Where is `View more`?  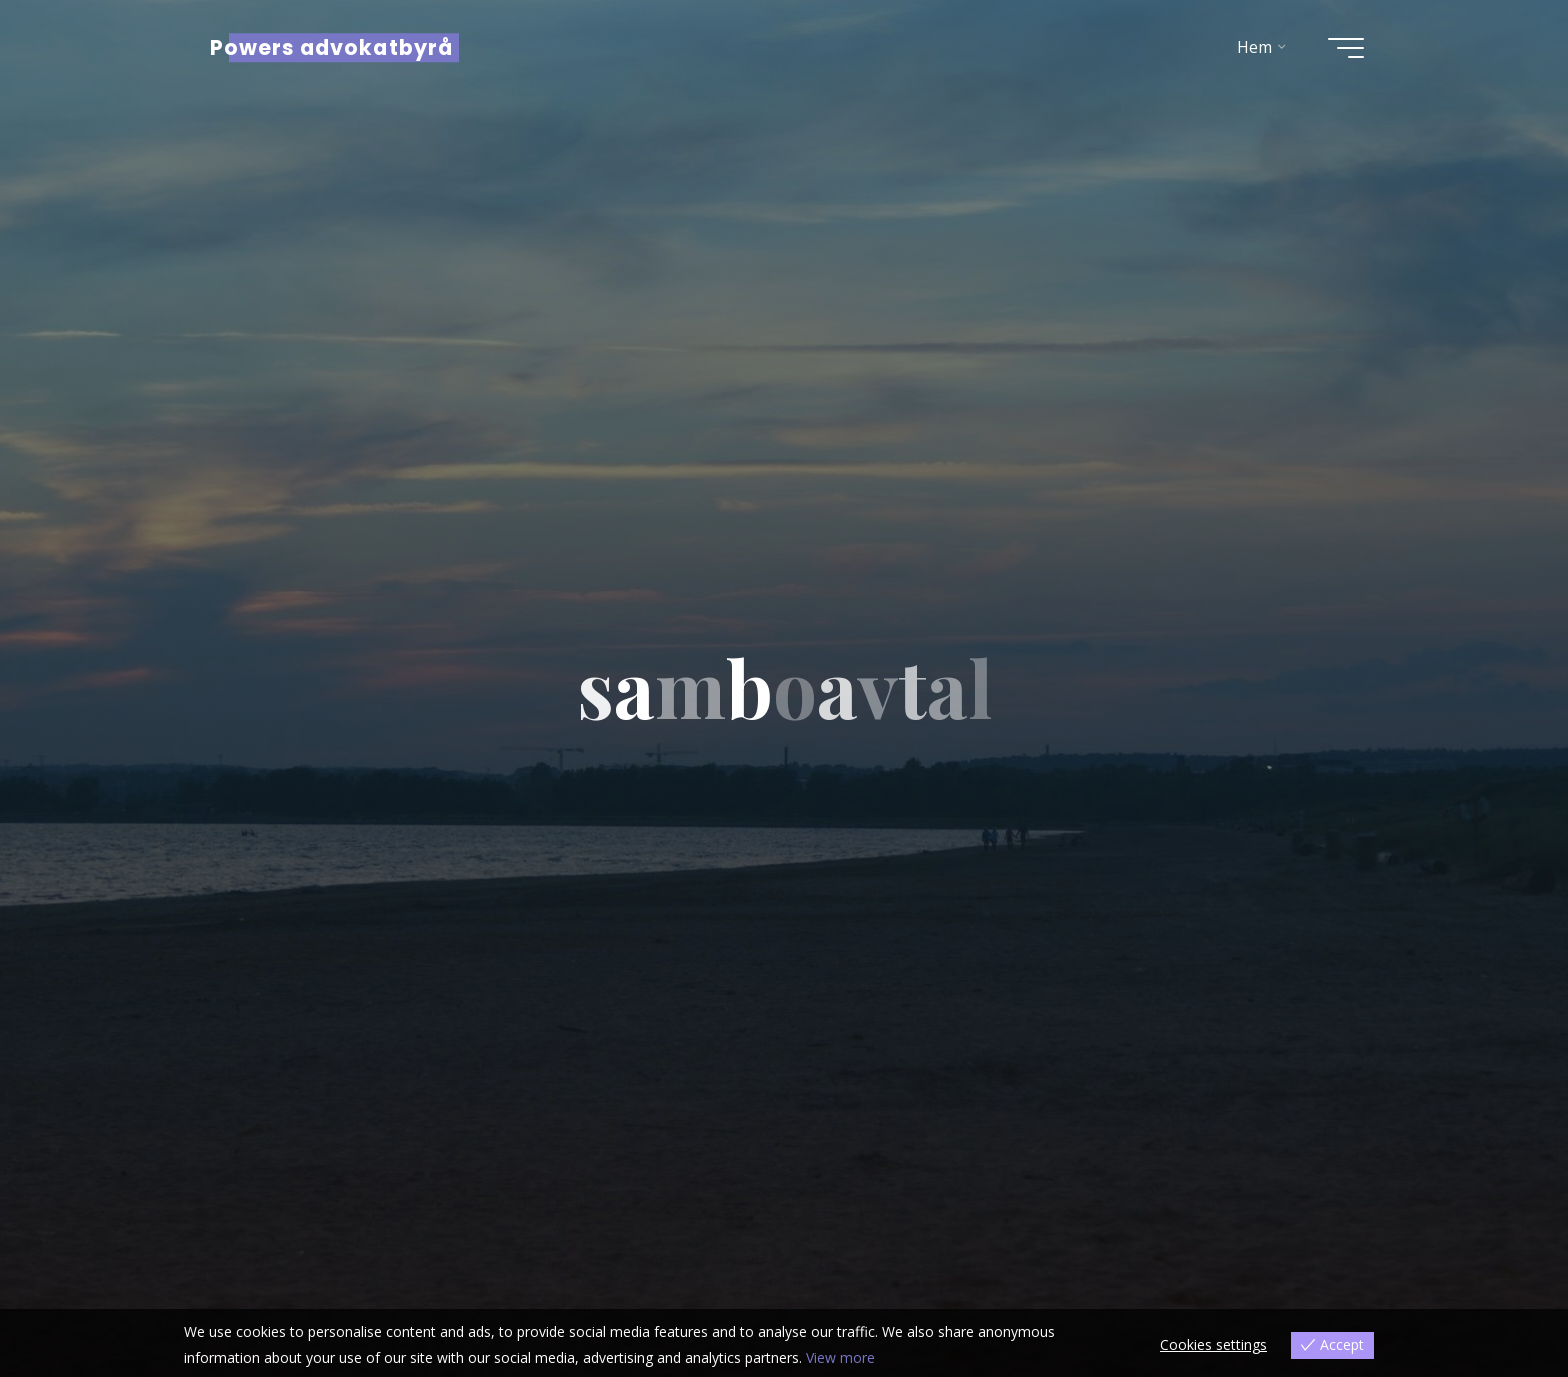 View more is located at coordinates (840, 1357).